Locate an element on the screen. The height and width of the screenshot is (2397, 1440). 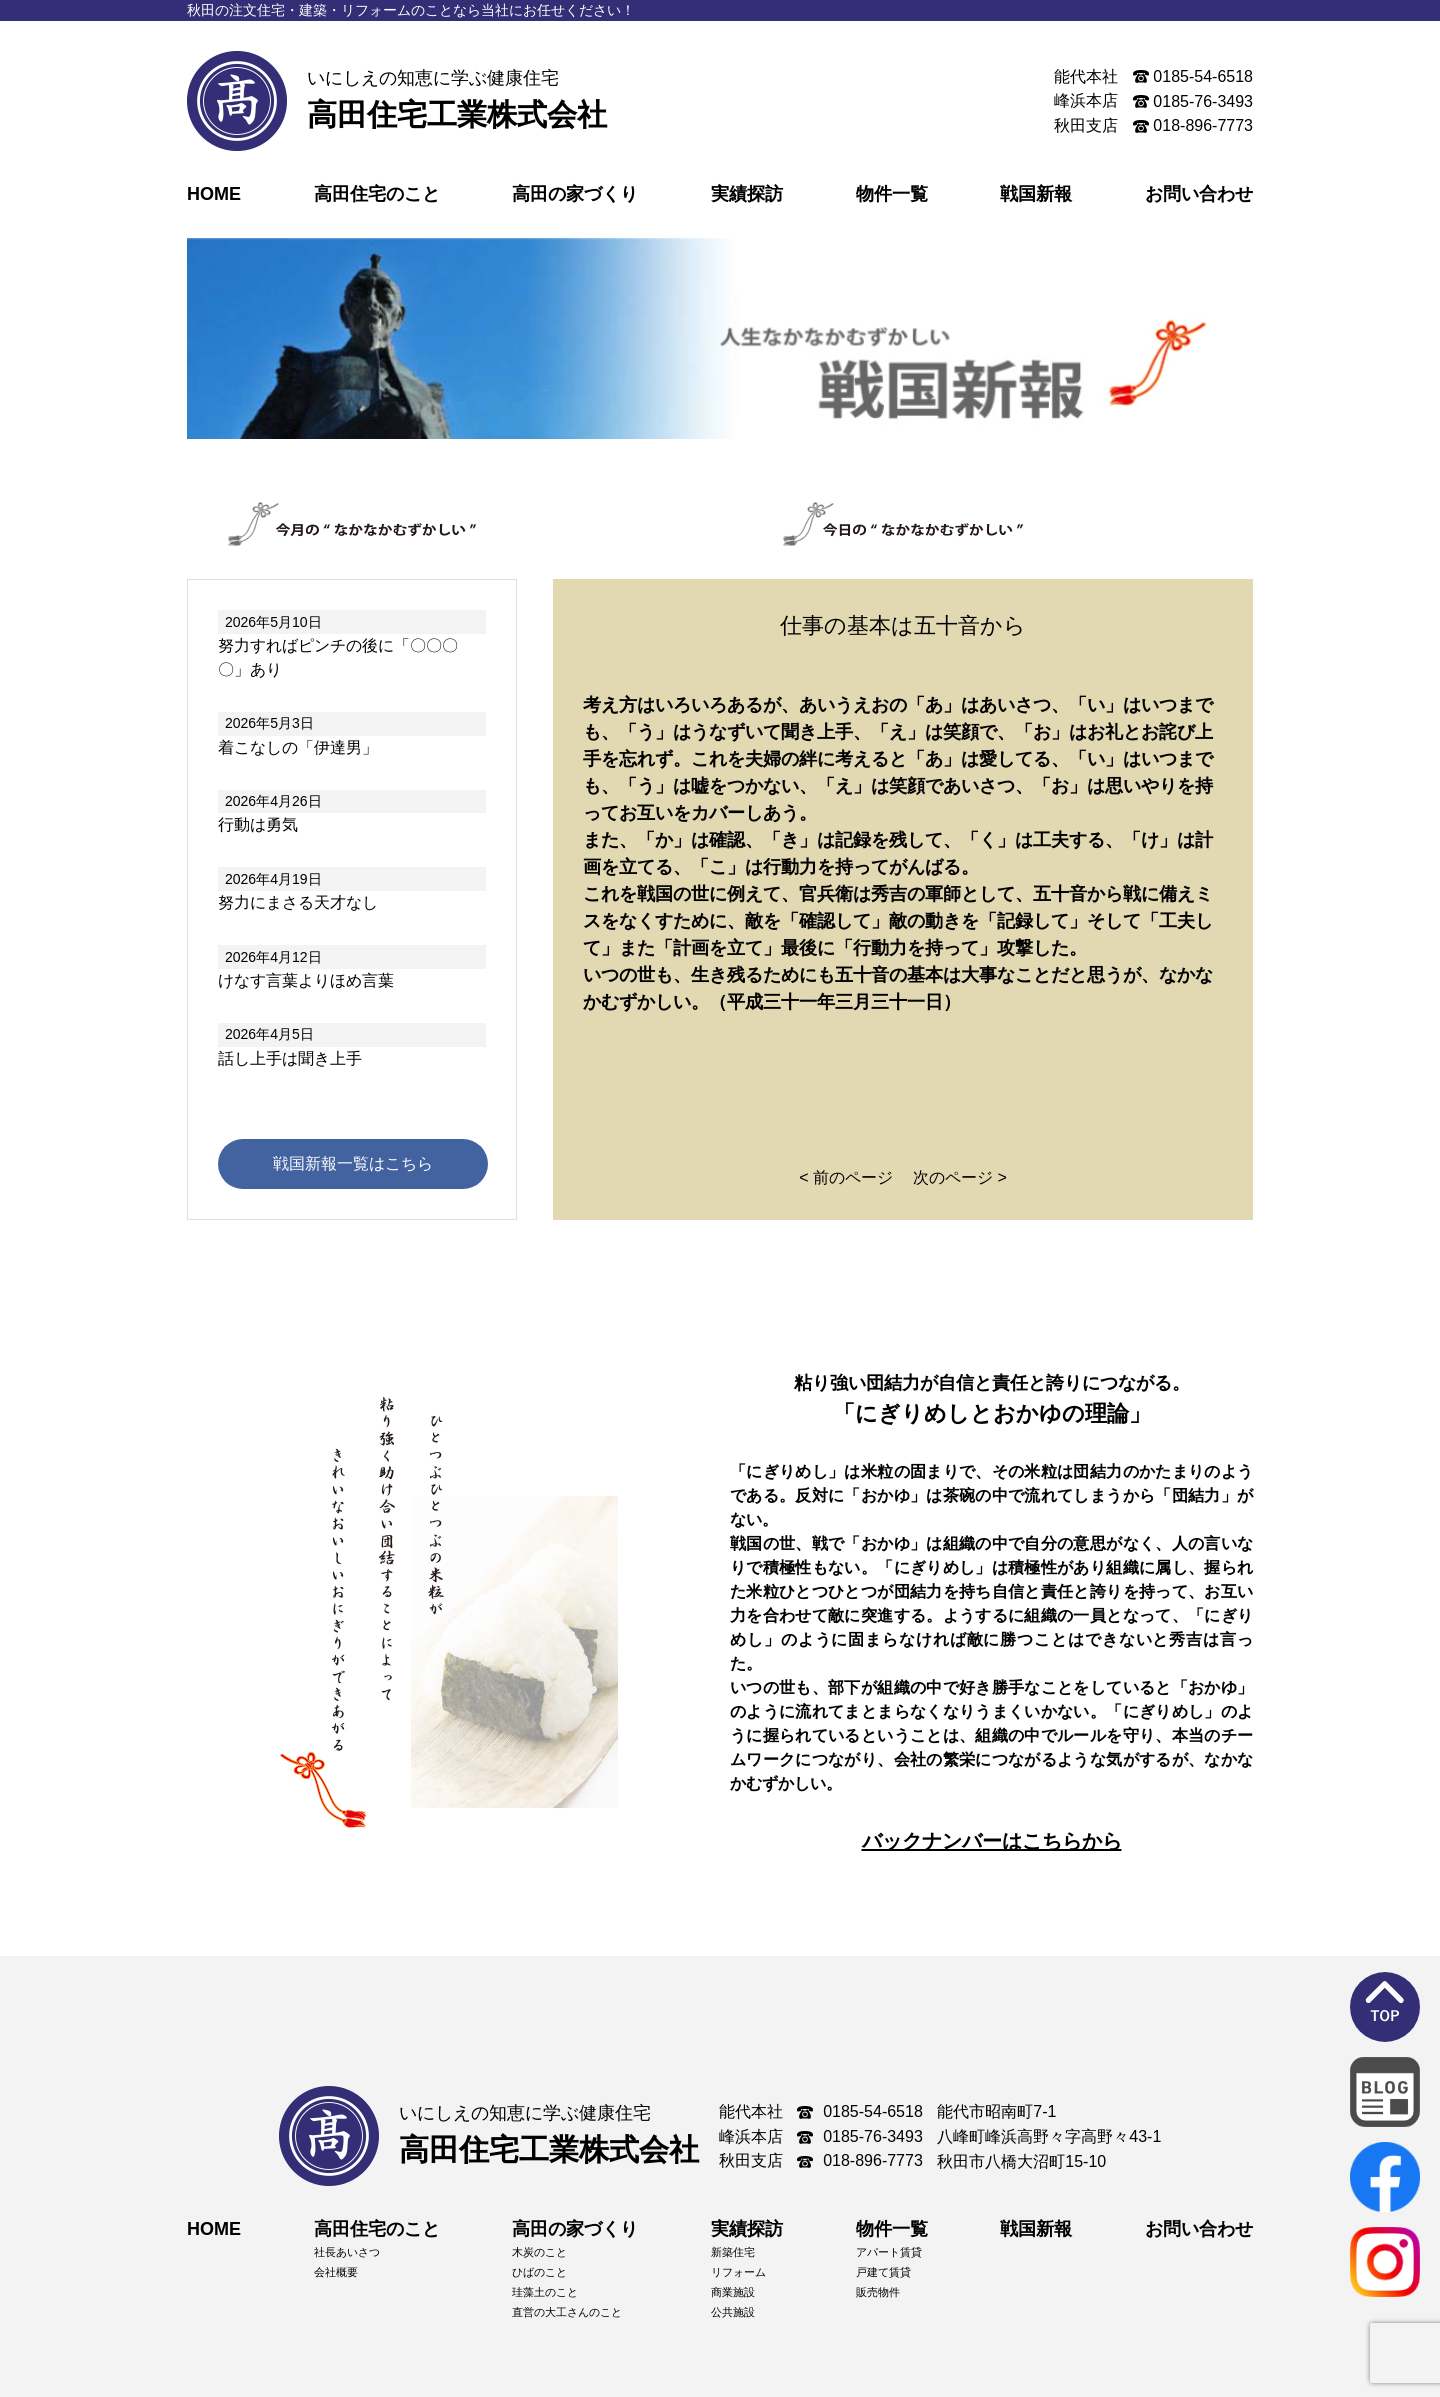
高田の家づくり is located at coordinates (575, 194).